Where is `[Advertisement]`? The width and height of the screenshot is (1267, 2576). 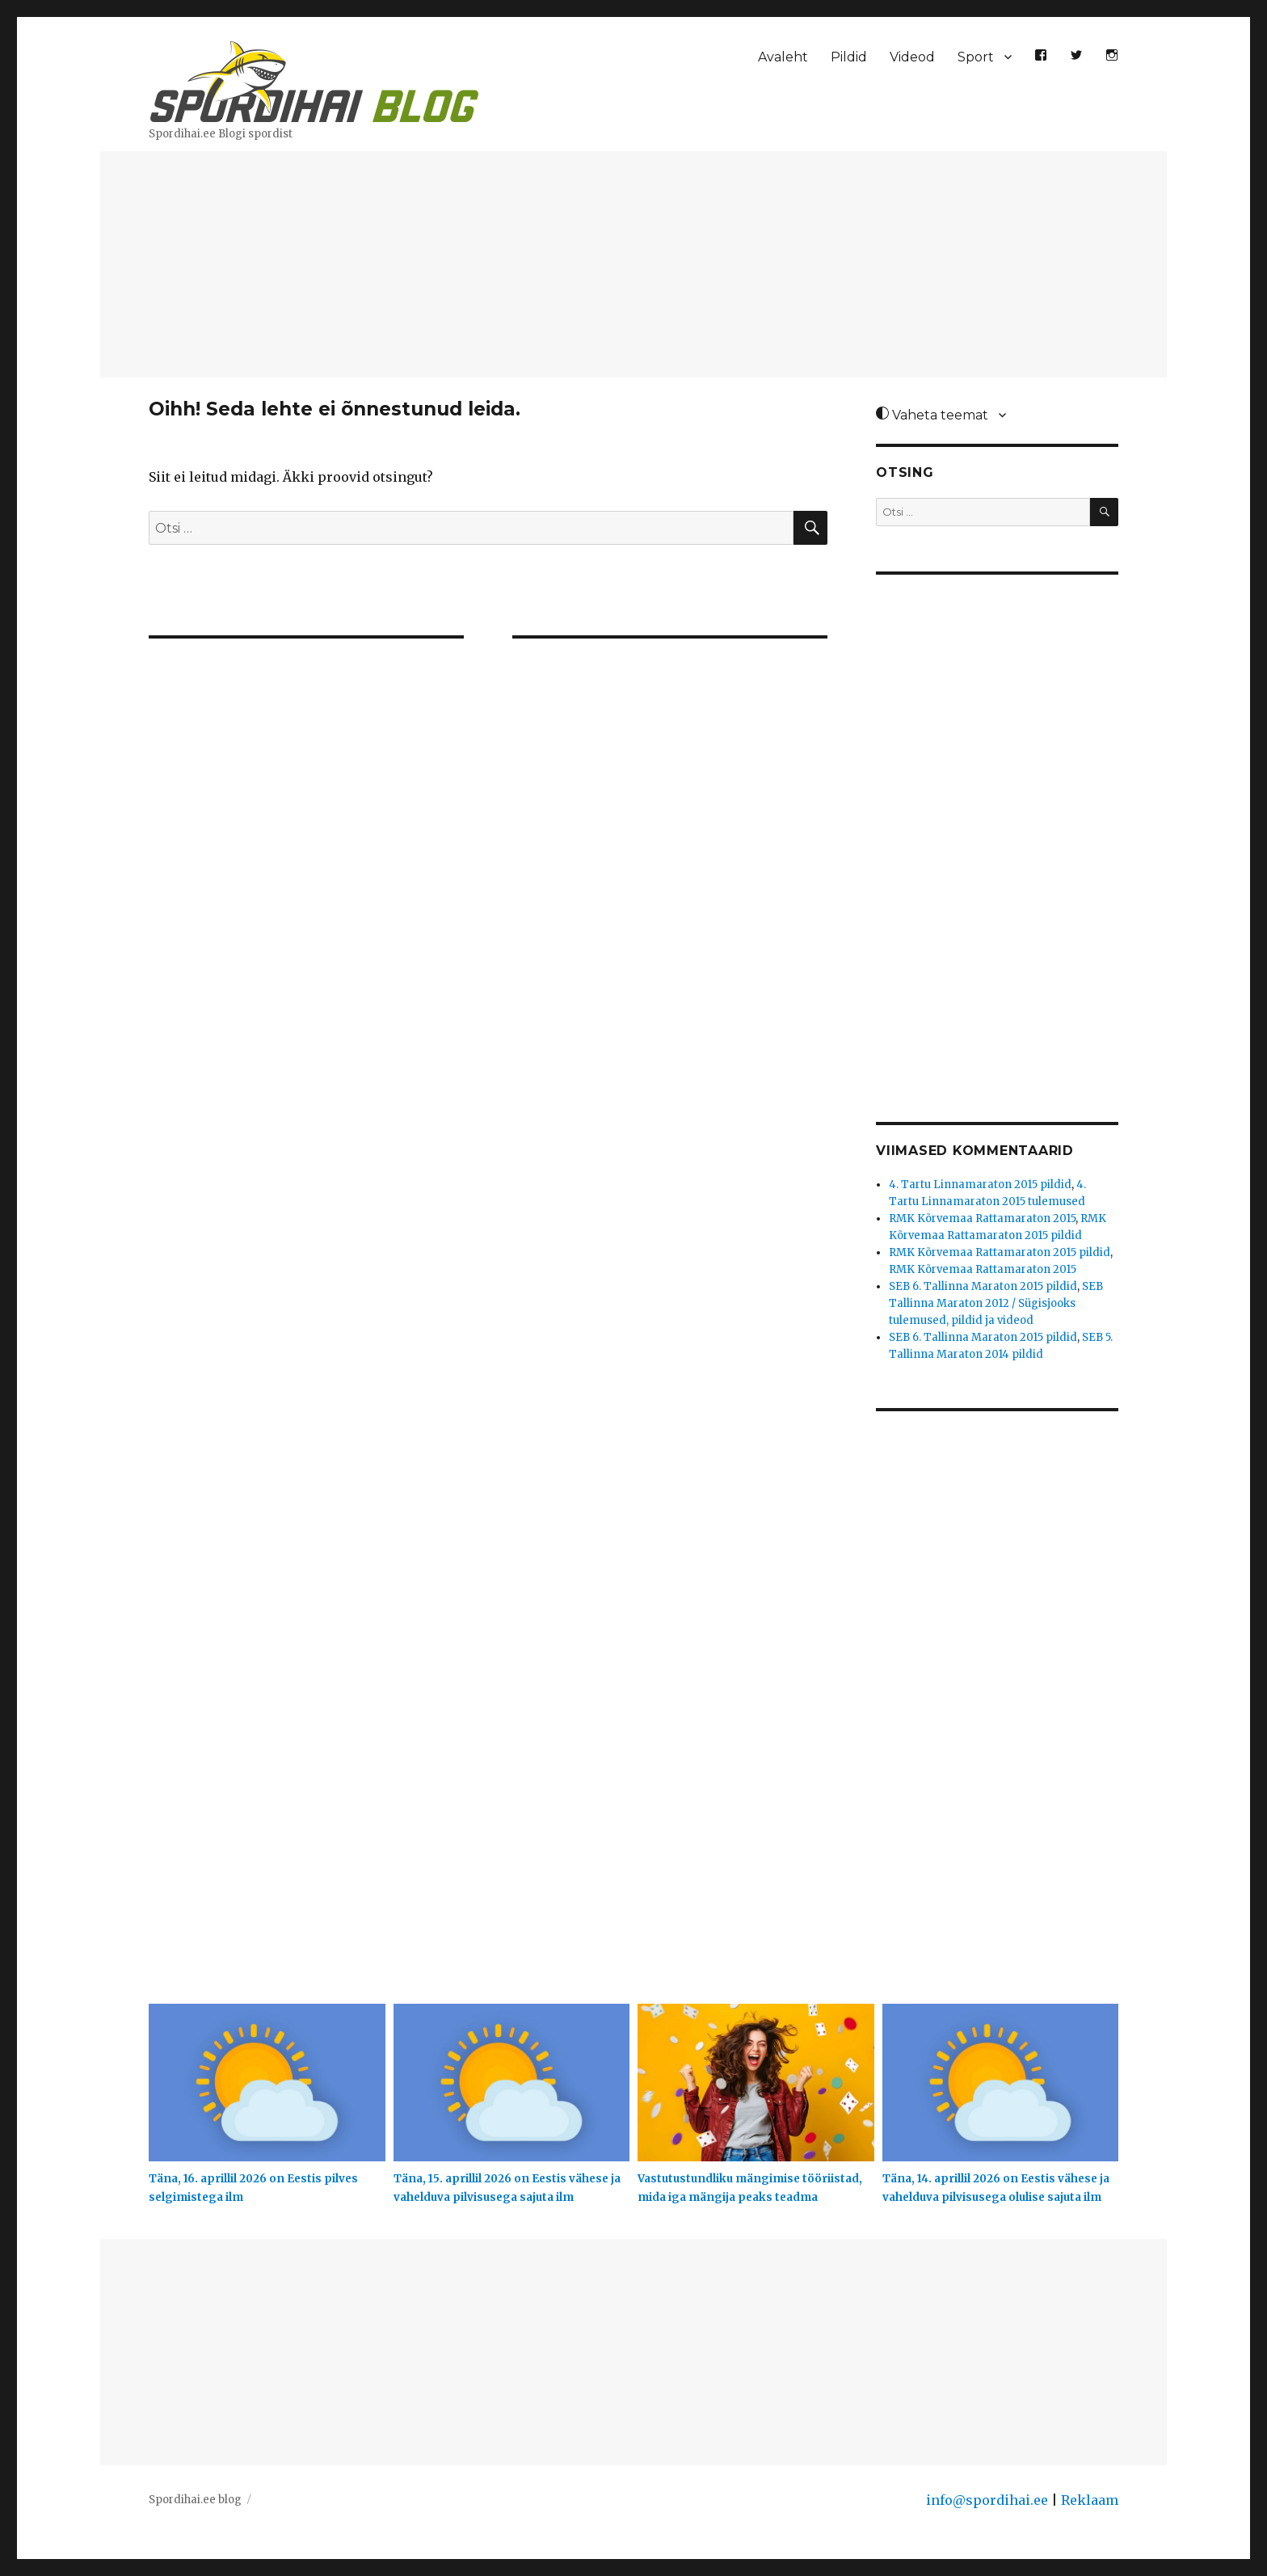 [Advertisement] is located at coordinates (633, 266).